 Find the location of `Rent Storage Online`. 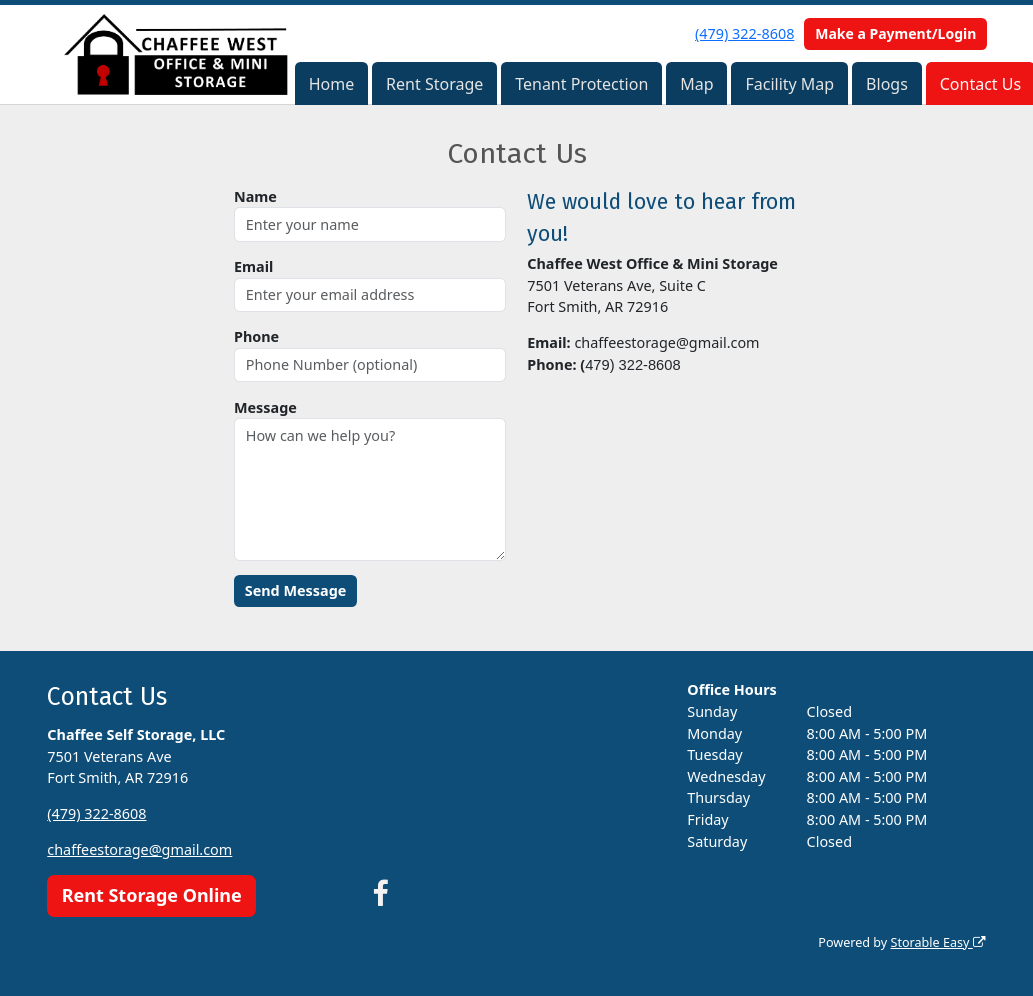

Rent Storage Online is located at coordinates (152, 895).